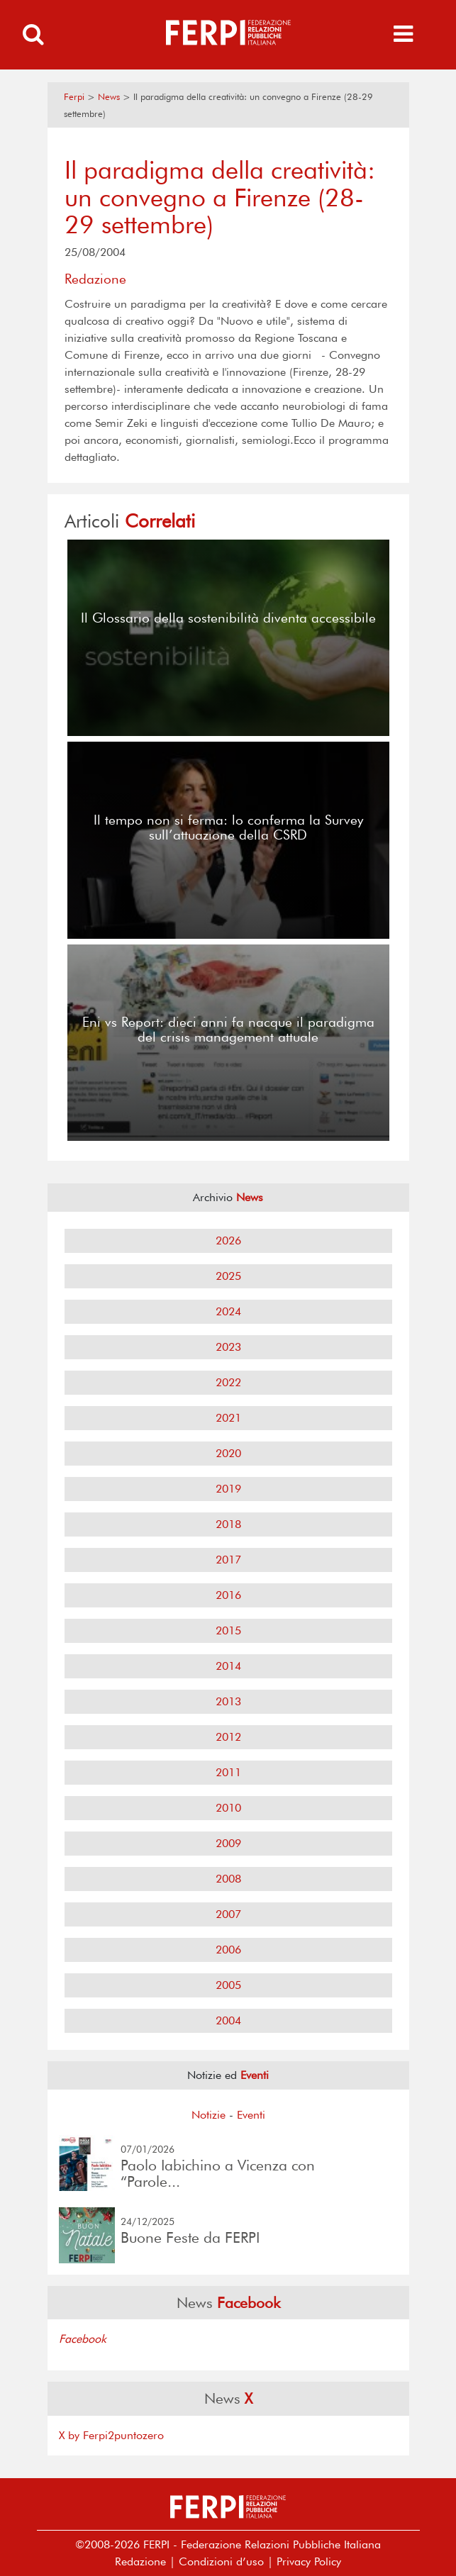 Image resolution: width=456 pixels, height=2576 pixels. Describe the element at coordinates (228, 1347) in the screenshot. I see `2023` at that location.